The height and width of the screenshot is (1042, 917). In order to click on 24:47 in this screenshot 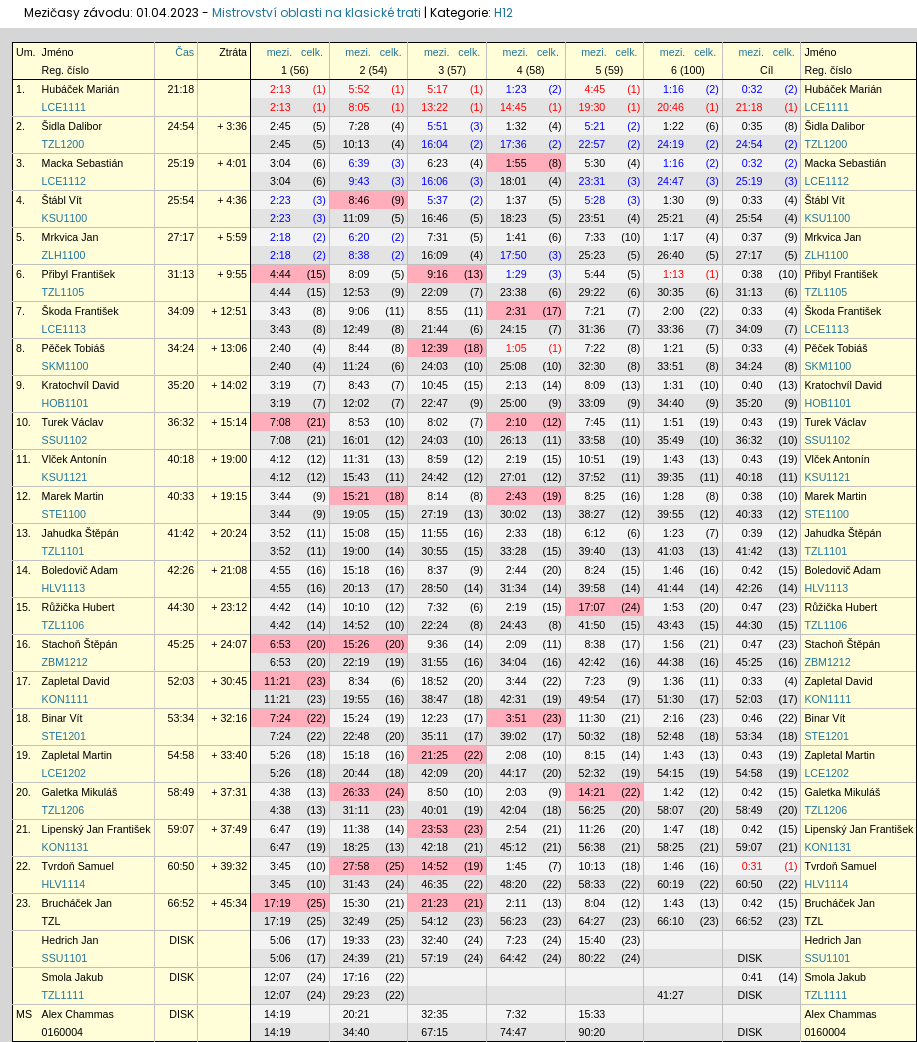, I will do `click(670, 181)`.